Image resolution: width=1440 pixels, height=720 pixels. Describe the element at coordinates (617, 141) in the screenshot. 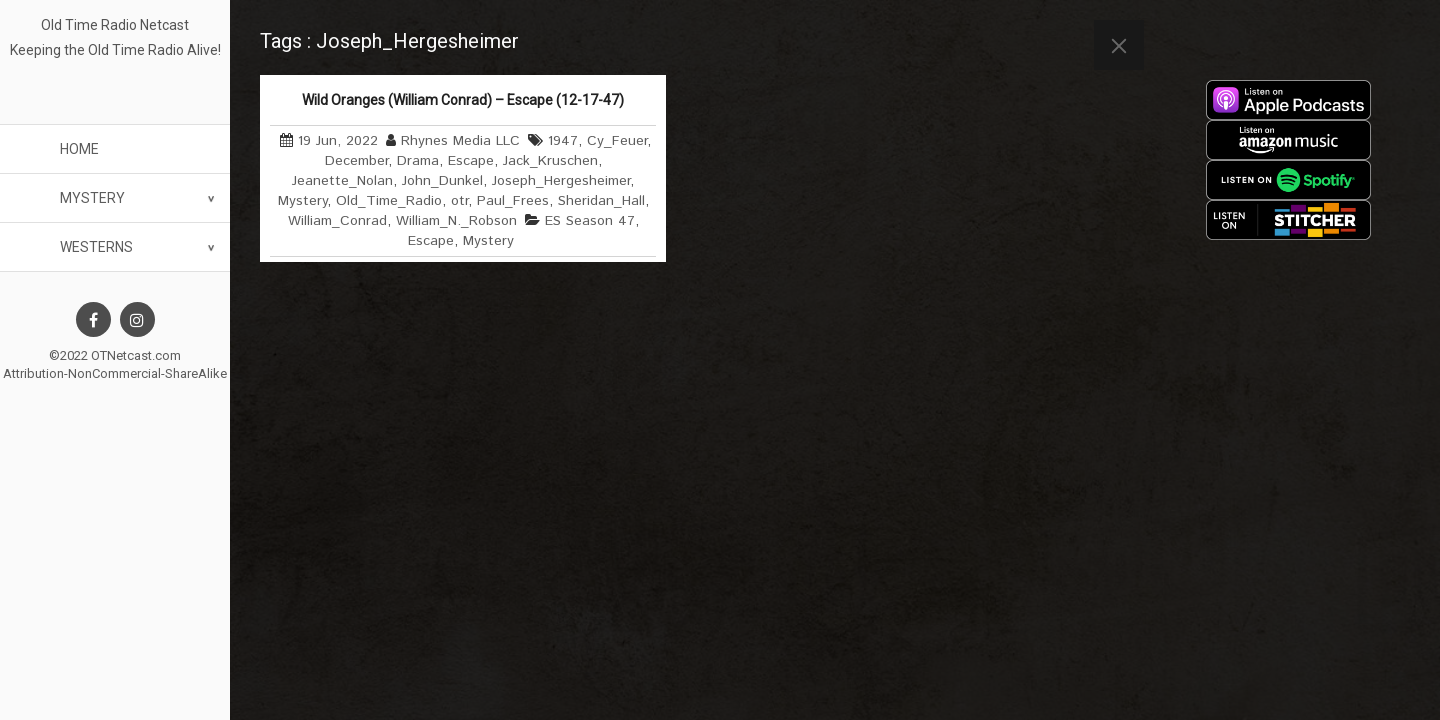

I see `Cy_Feuer` at that location.